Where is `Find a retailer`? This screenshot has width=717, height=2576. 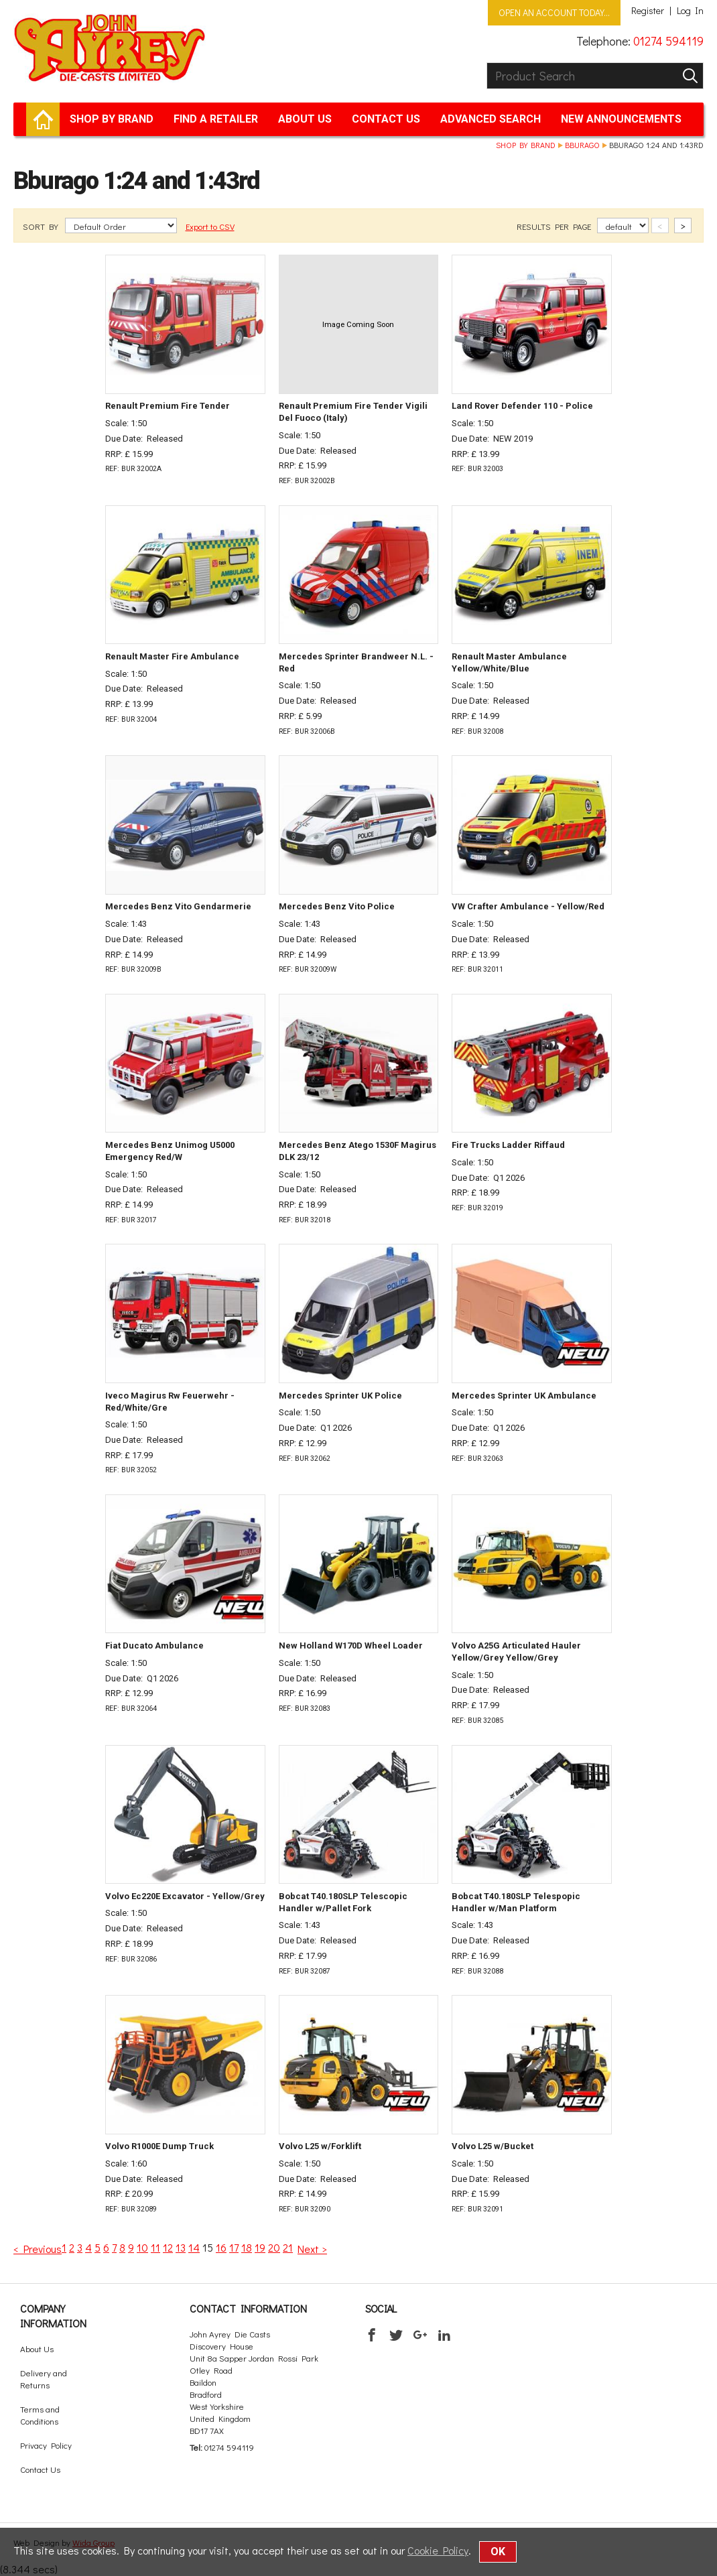
Find a retailer is located at coordinates (216, 119).